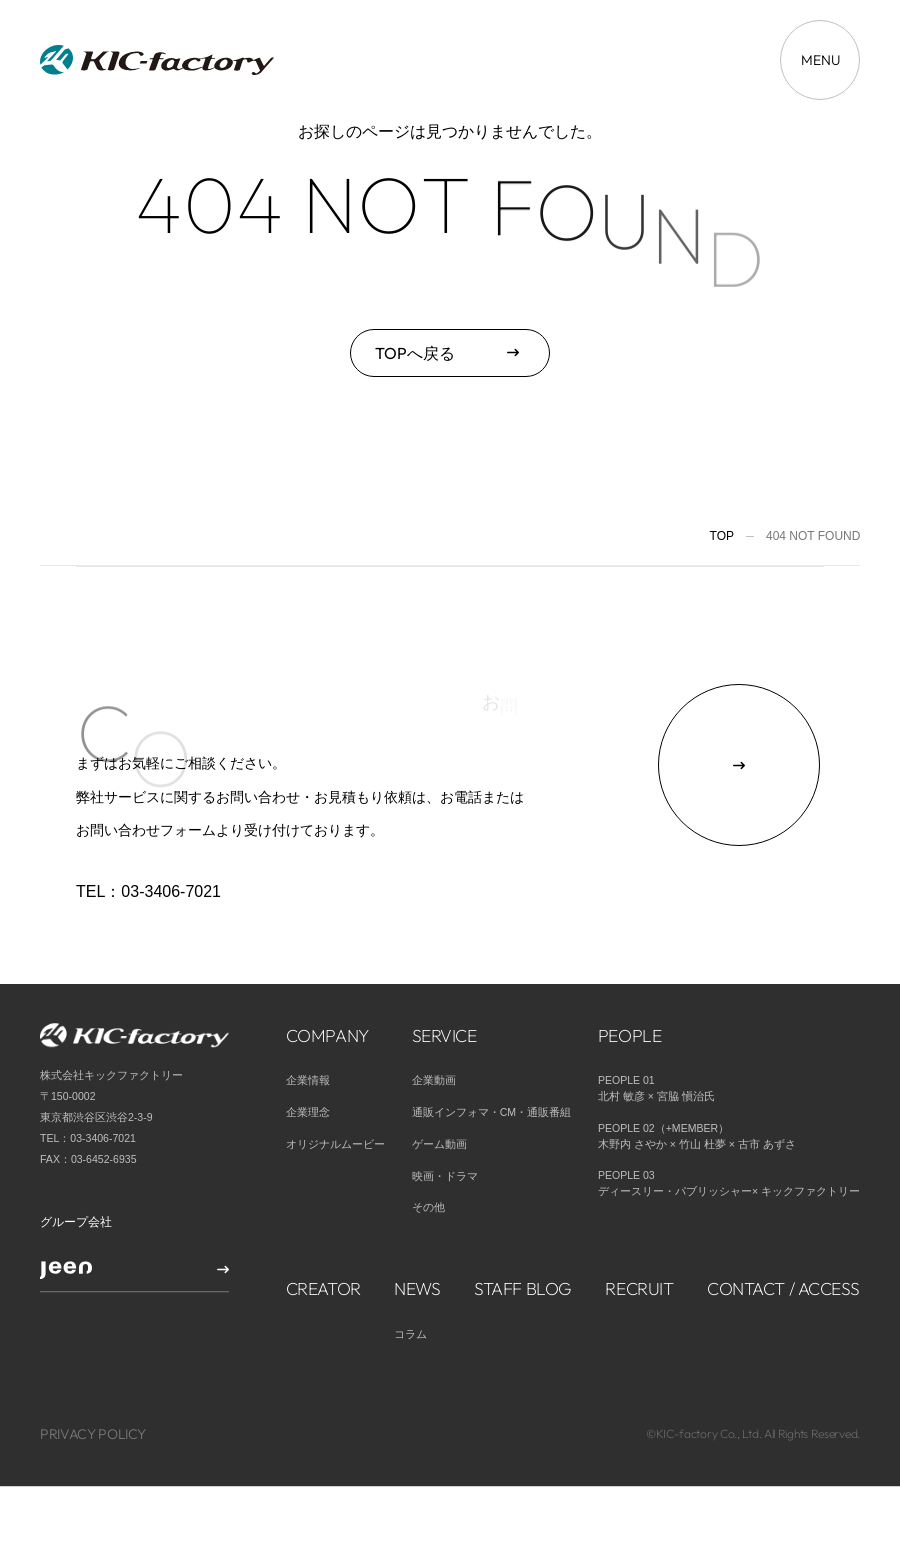 This screenshot has height=1557, width=900. Describe the element at coordinates (820, 60) in the screenshot. I see `[メニューを開く場合はこちら]` at that location.